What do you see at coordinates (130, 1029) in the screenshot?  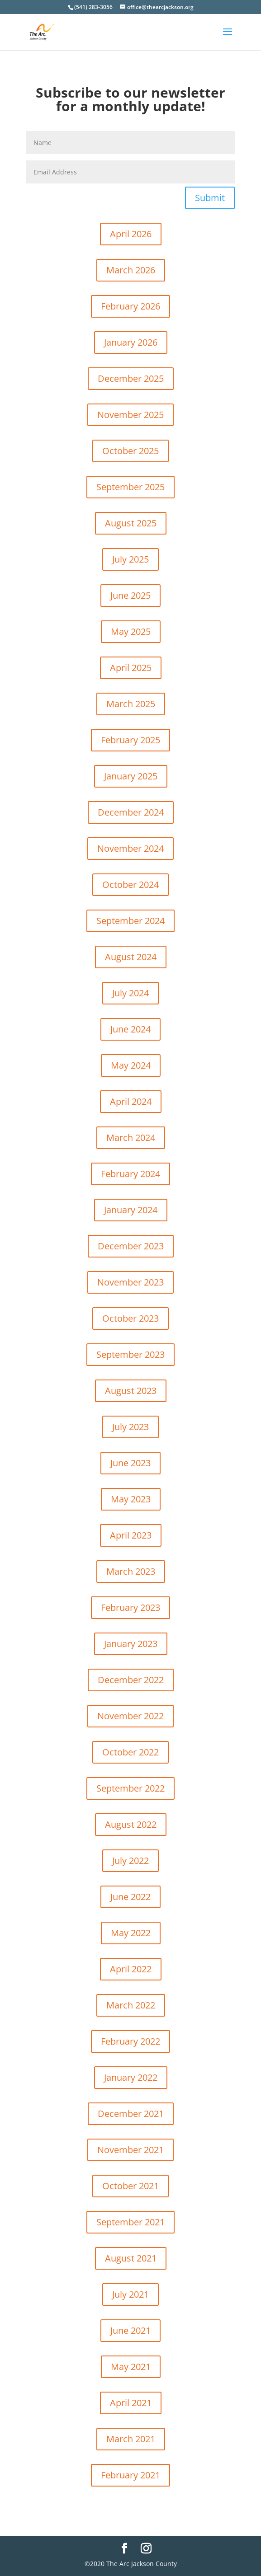 I see `June 2024` at bounding box center [130, 1029].